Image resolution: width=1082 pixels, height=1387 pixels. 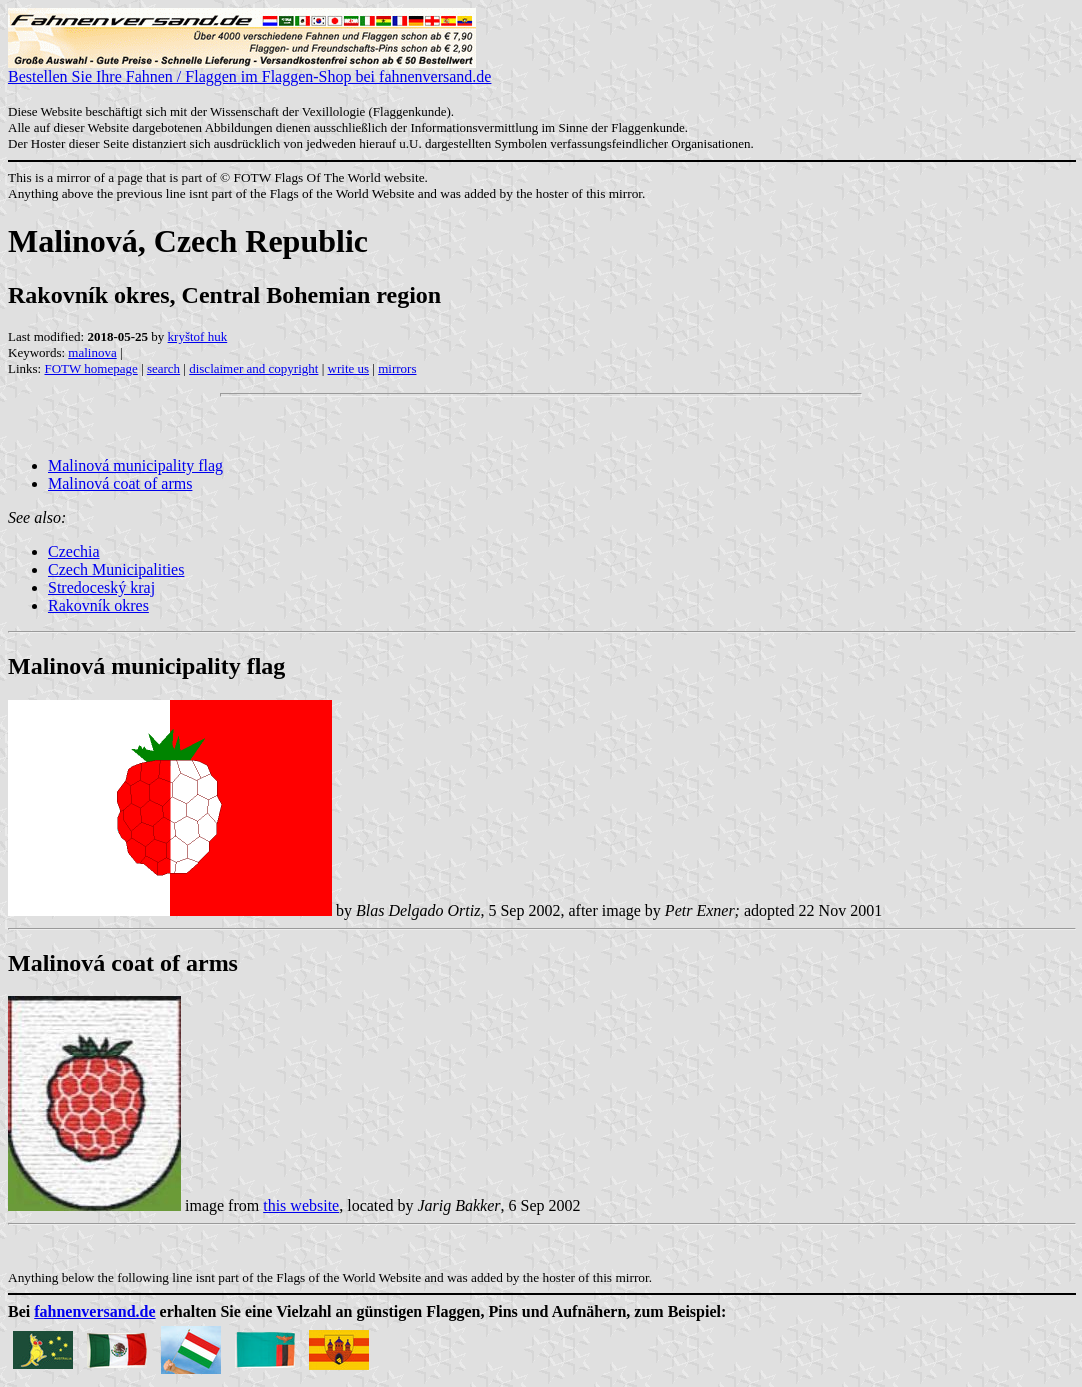 I want to click on Czech Municipalities, so click(x=116, y=569).